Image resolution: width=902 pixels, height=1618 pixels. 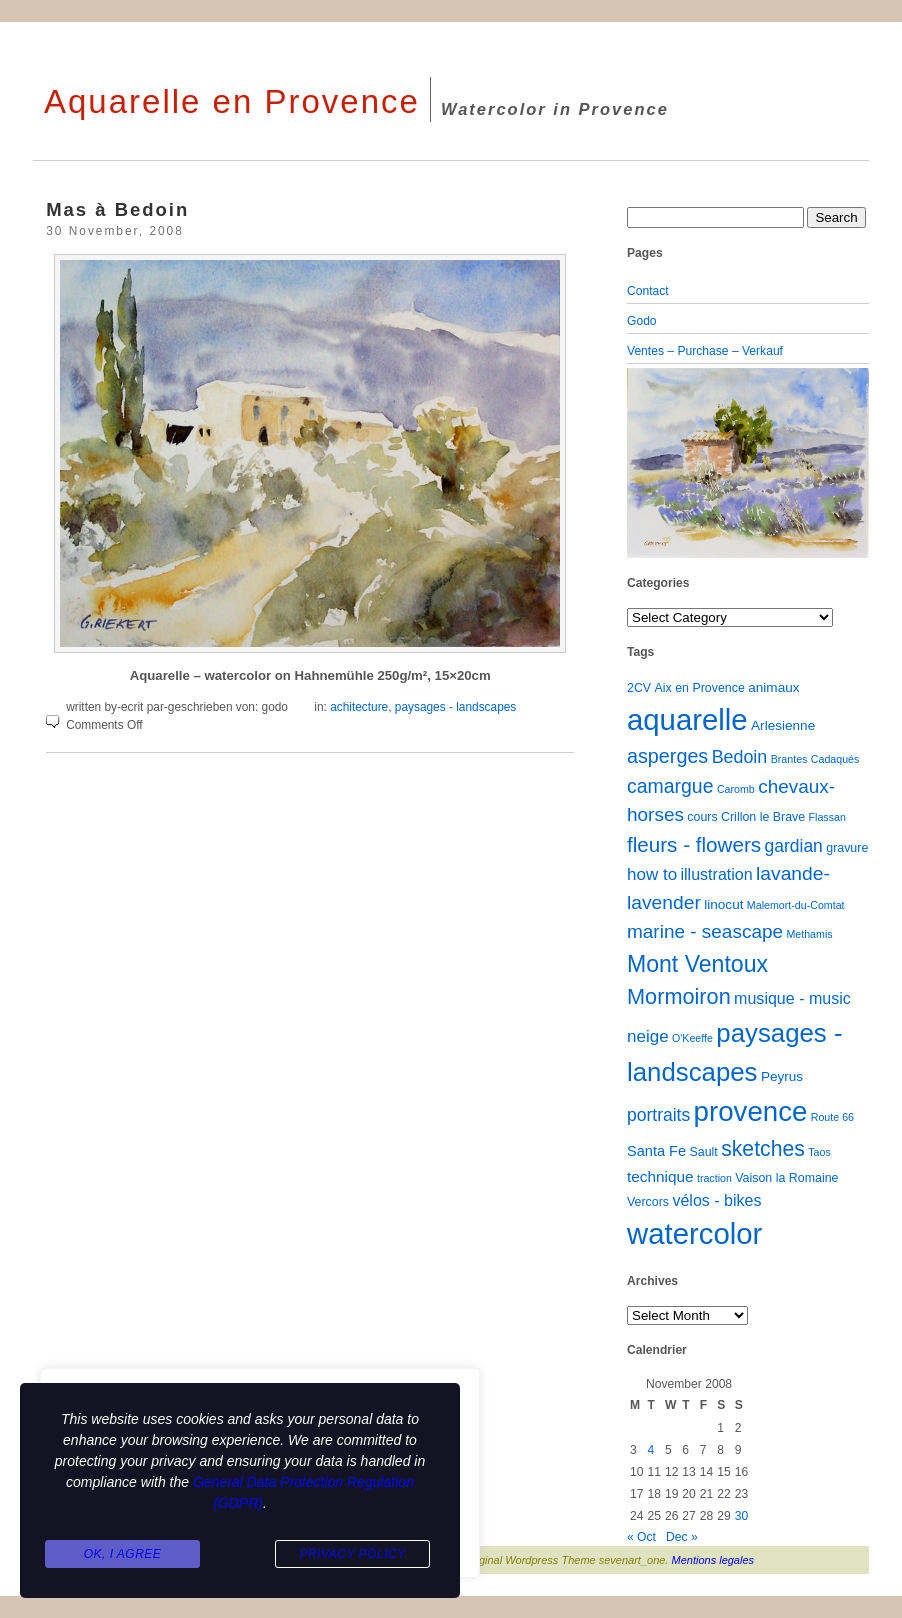 I want to click on Contact, so click(x=648, y=291).